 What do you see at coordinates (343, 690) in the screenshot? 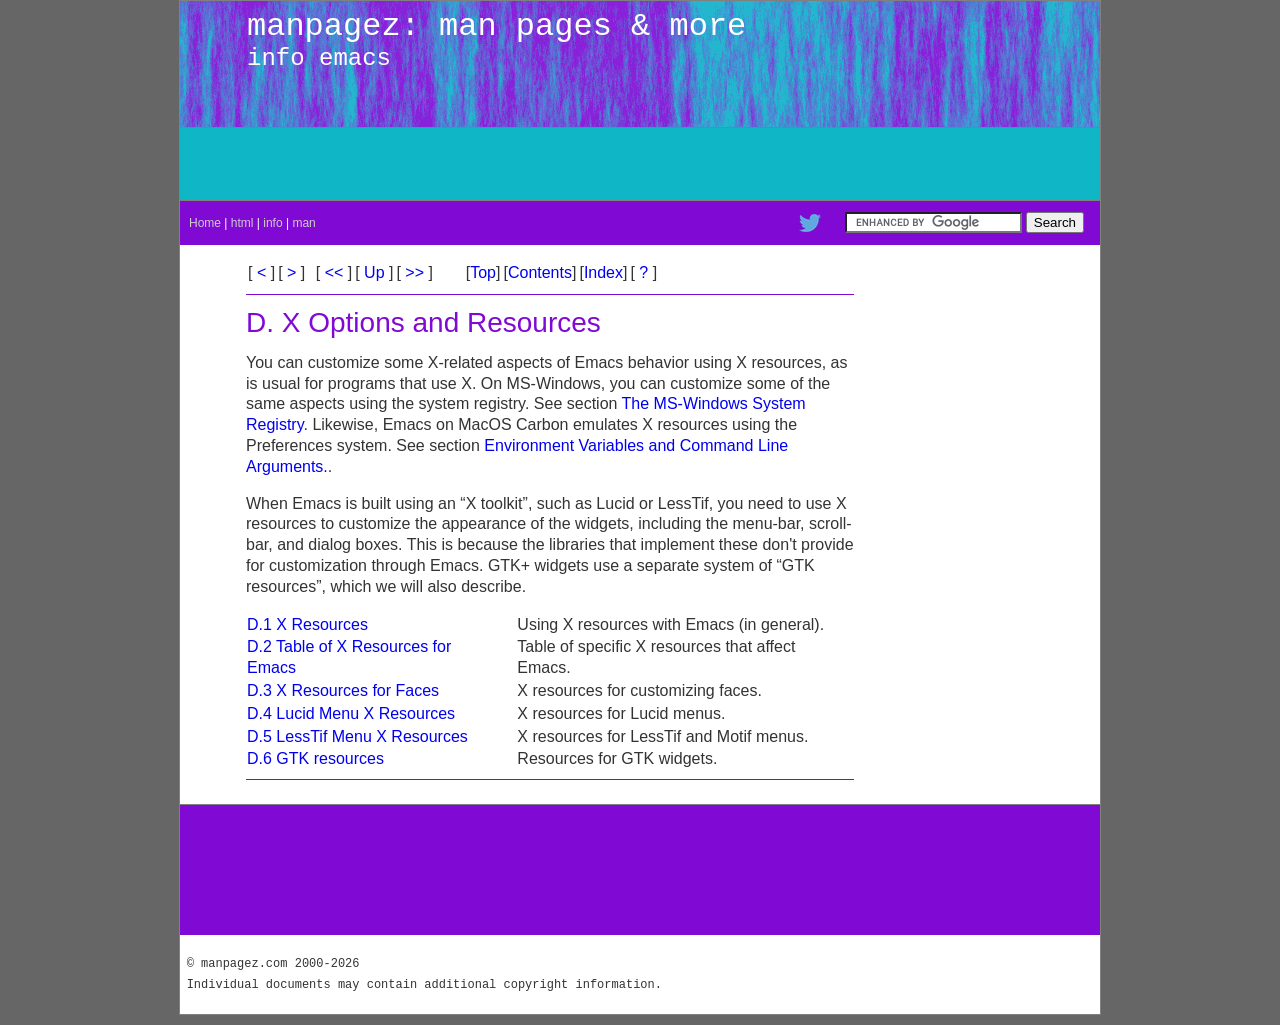
I see `D.3 X Resources for Faces` at bounding box center [343, 690].